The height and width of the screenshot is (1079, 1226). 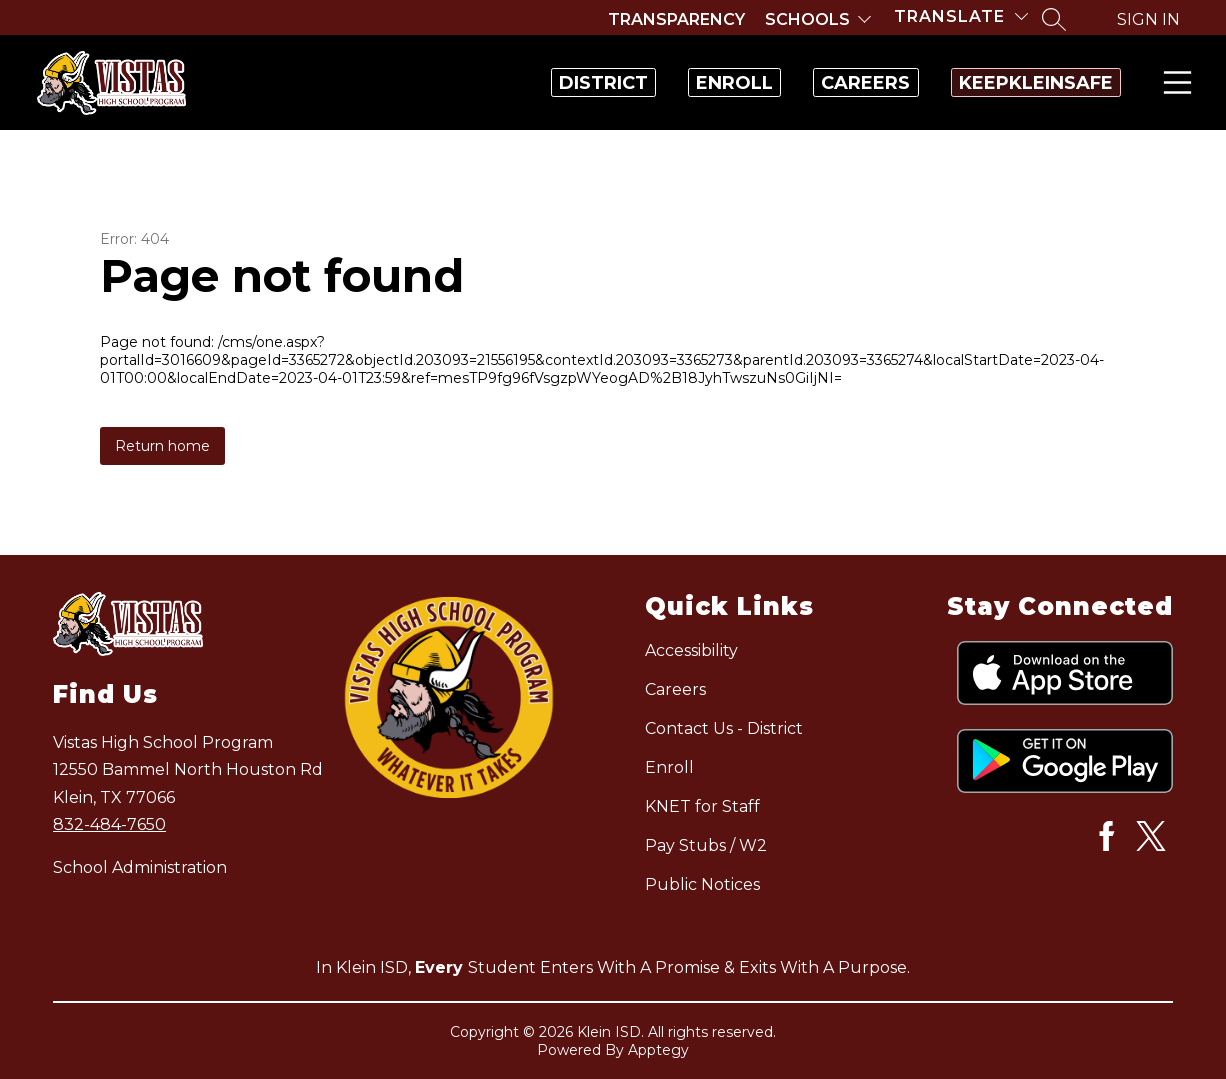 What do you see at coordinates (109, 824) in the screenshot?
I see `832-484-7650` at bounding box center [109, 824].